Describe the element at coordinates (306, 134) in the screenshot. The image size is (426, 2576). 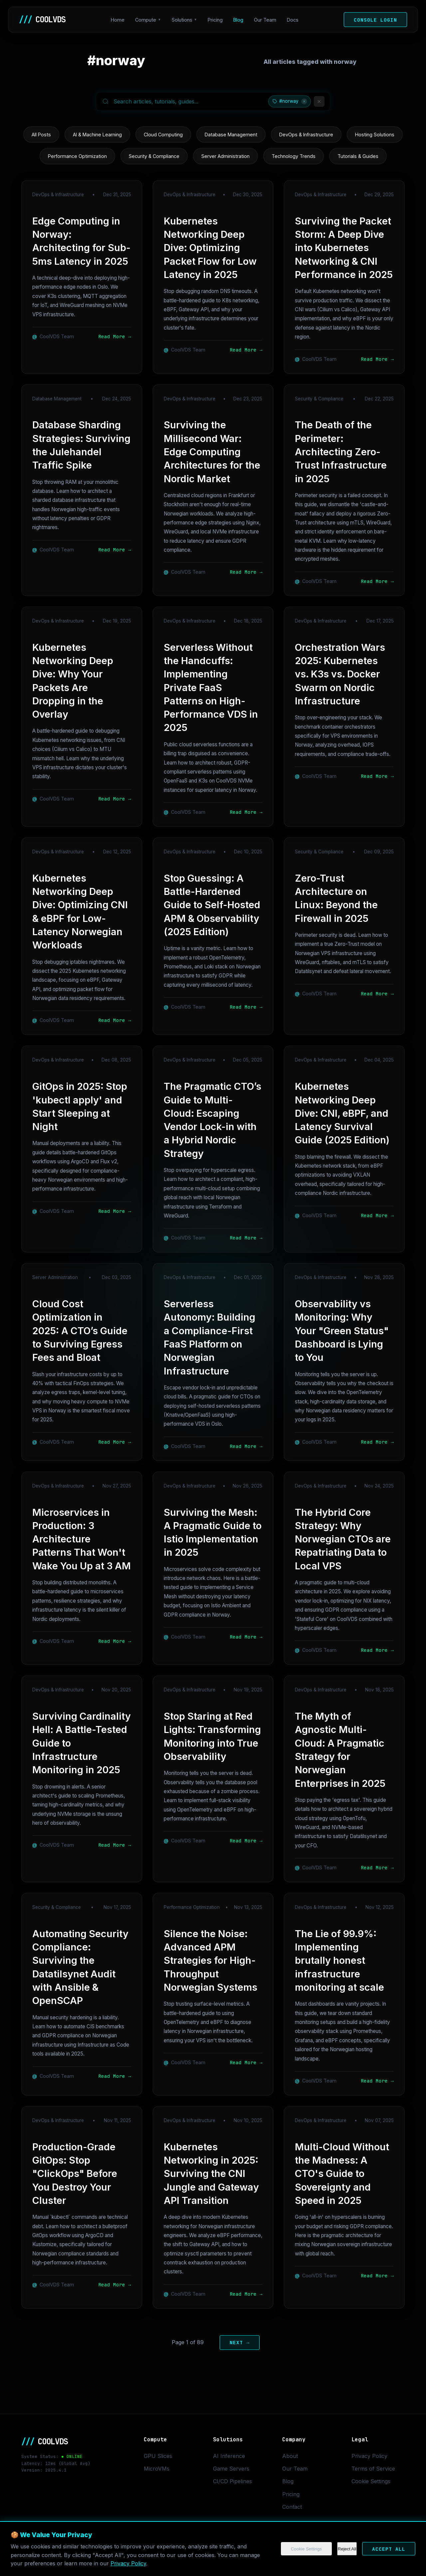
I see `DevOps & Infrastructure` at that location.